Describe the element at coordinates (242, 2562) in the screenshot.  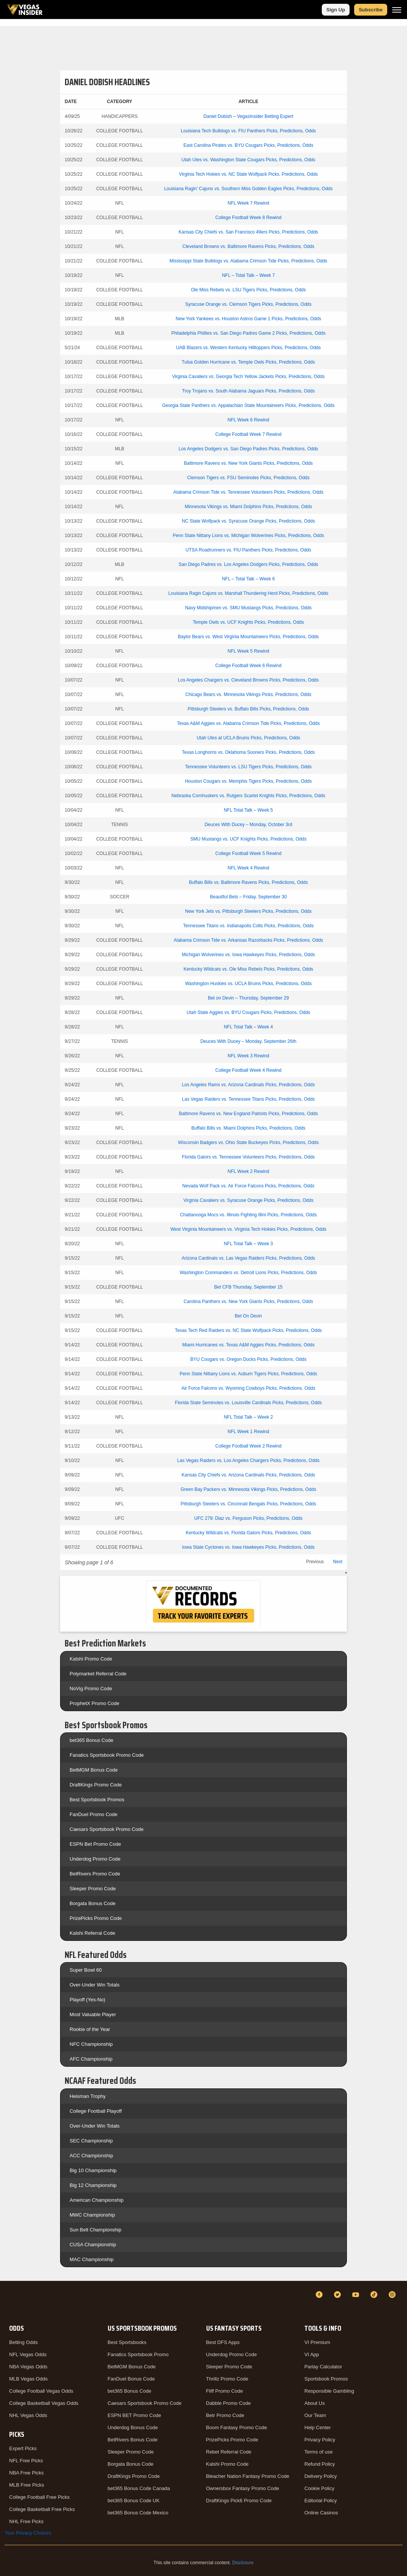
I see `Disclosure` at that location.